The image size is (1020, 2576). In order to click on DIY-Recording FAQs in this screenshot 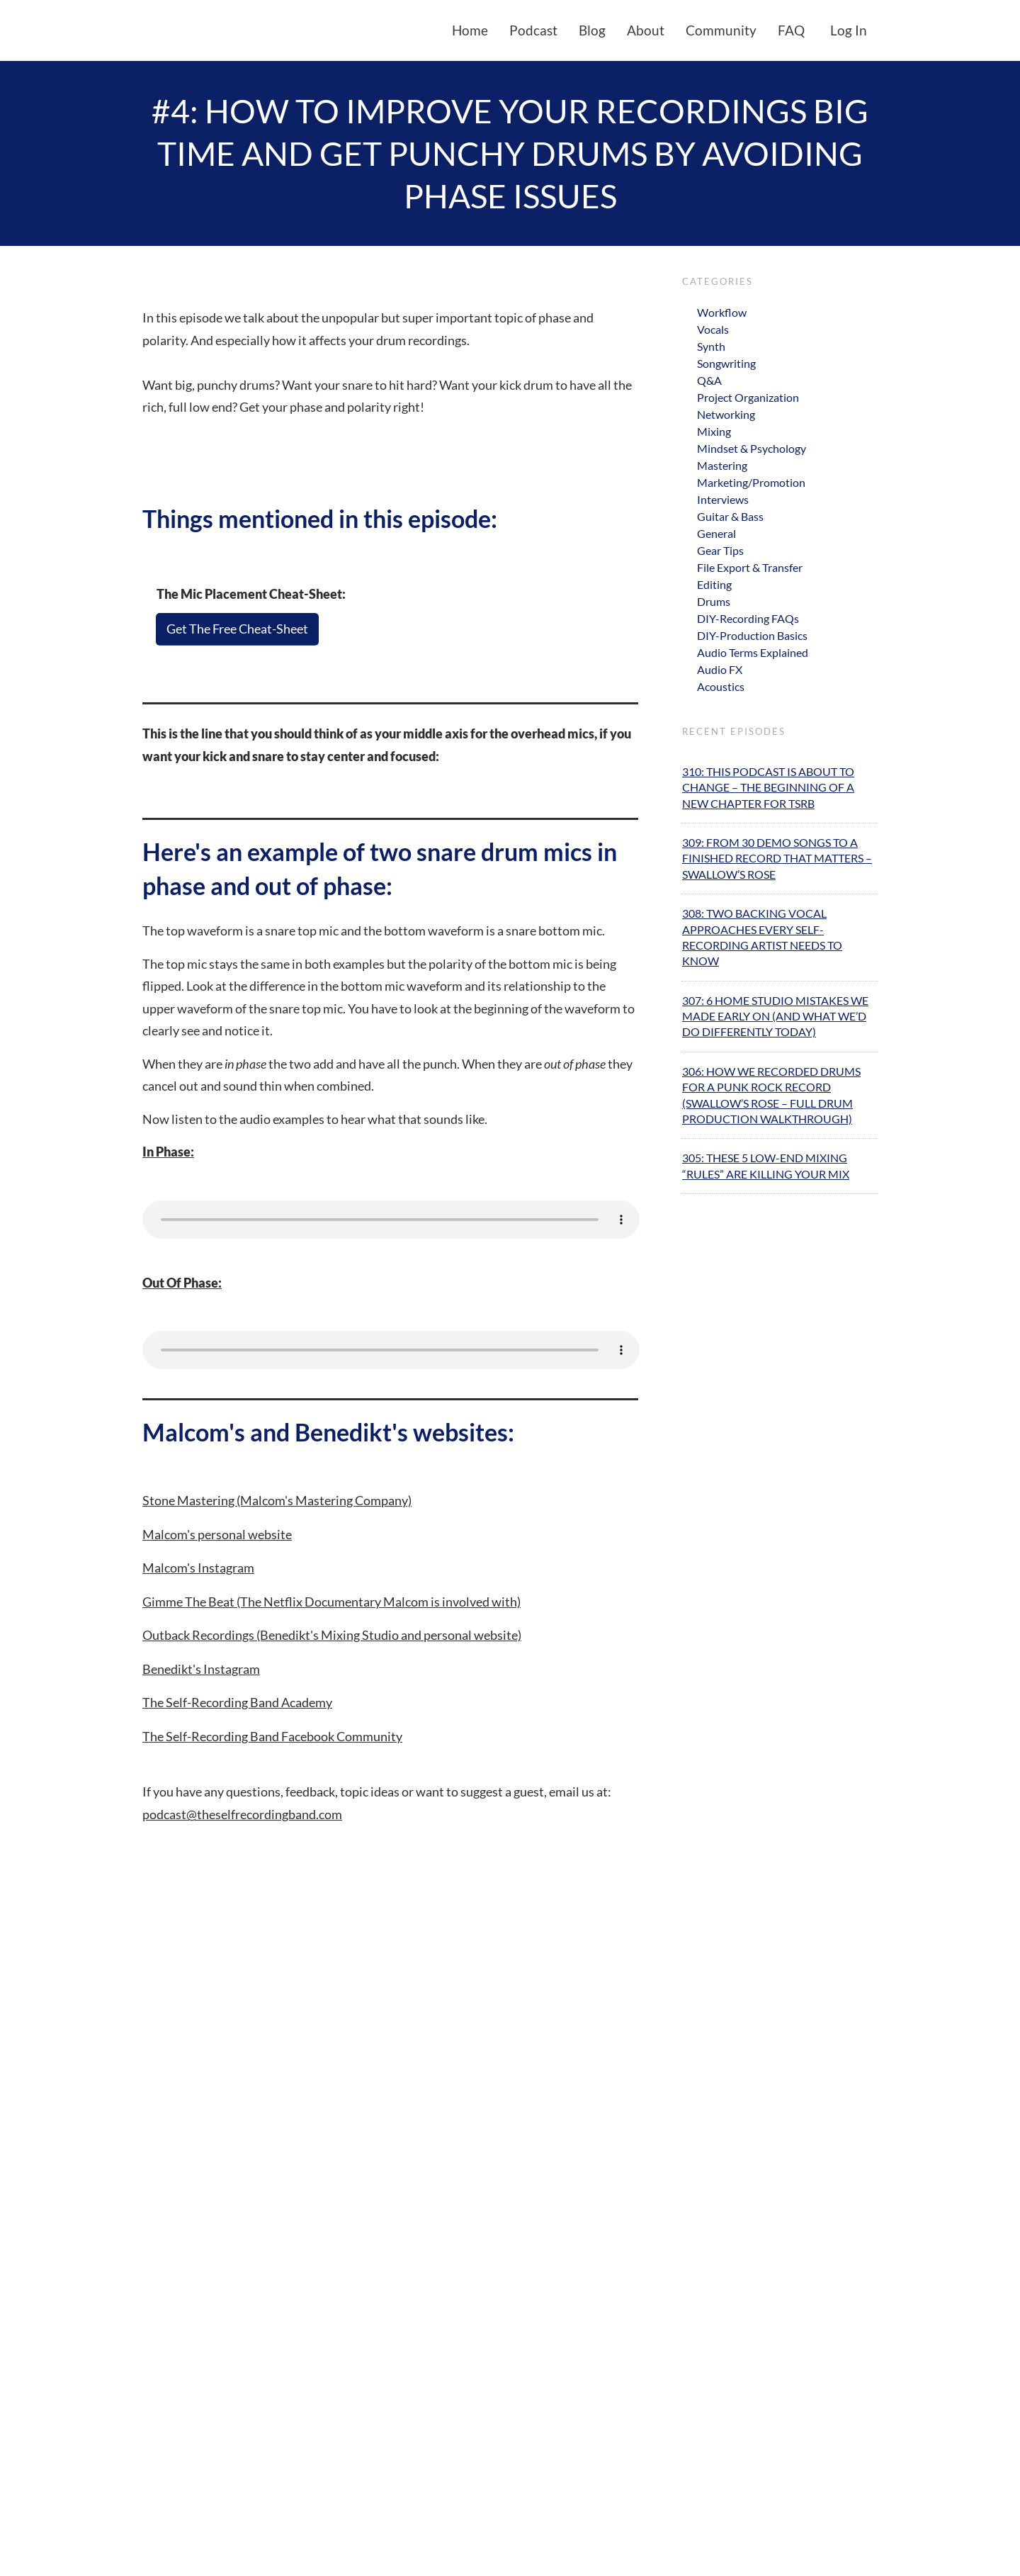, I will do `click(748, 618)`.